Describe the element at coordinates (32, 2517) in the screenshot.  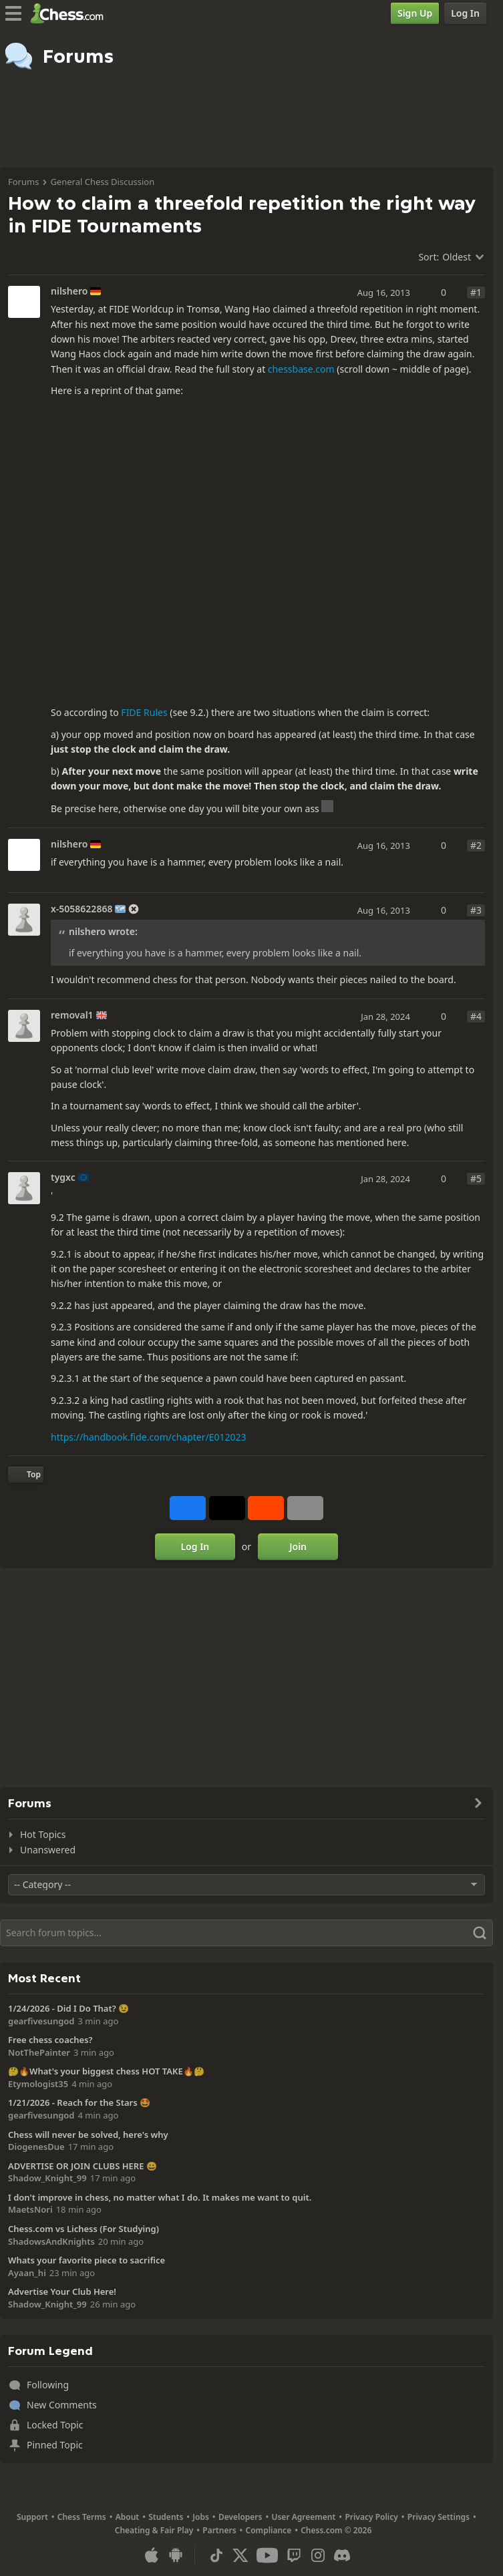
I see `Support` at that location.